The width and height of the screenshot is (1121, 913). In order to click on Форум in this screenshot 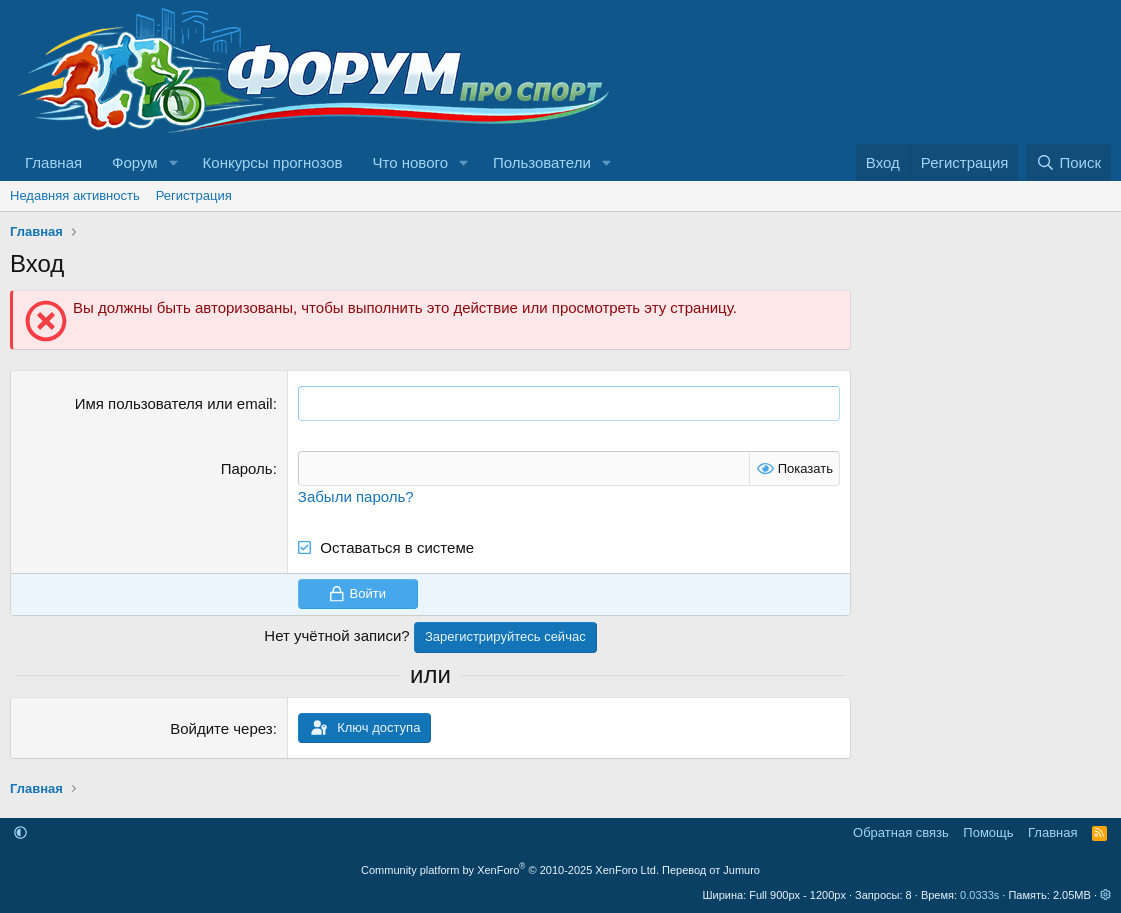, I will do `click(135, 162)`.